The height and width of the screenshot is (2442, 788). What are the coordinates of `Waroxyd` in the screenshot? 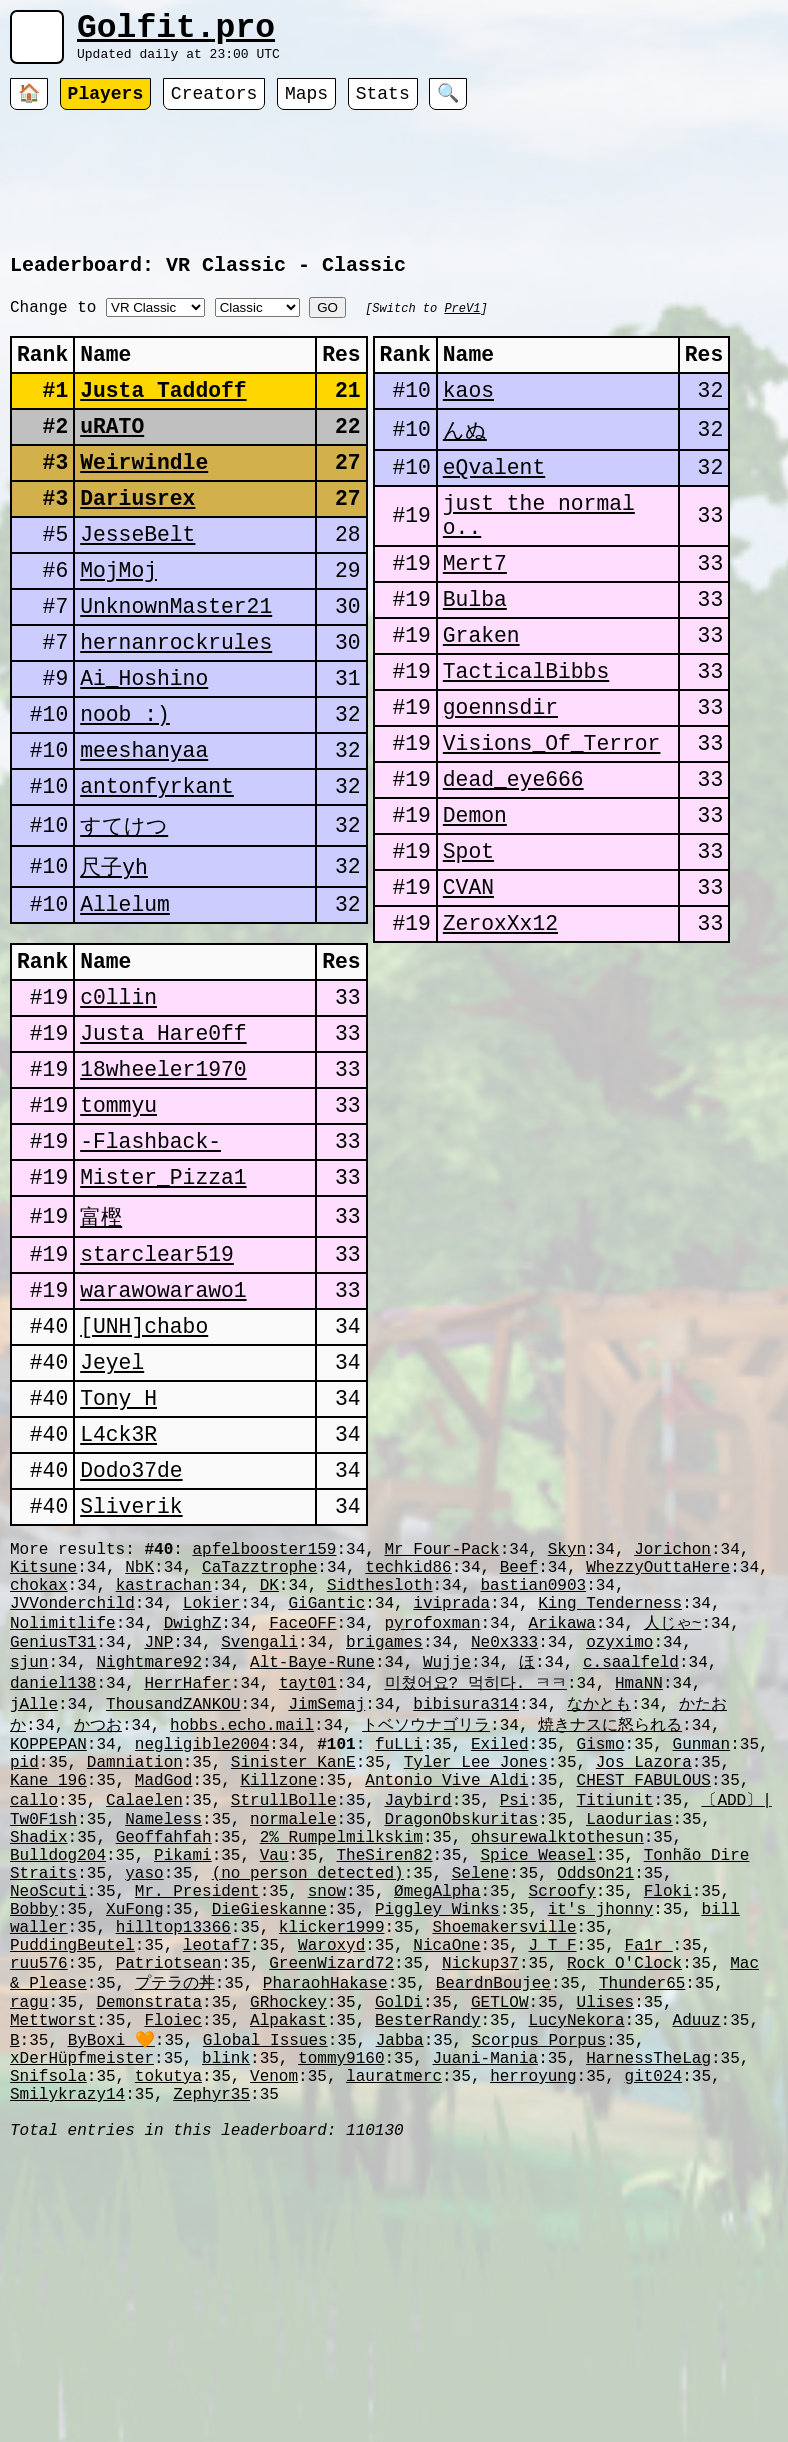 It's located at (331, 2200).